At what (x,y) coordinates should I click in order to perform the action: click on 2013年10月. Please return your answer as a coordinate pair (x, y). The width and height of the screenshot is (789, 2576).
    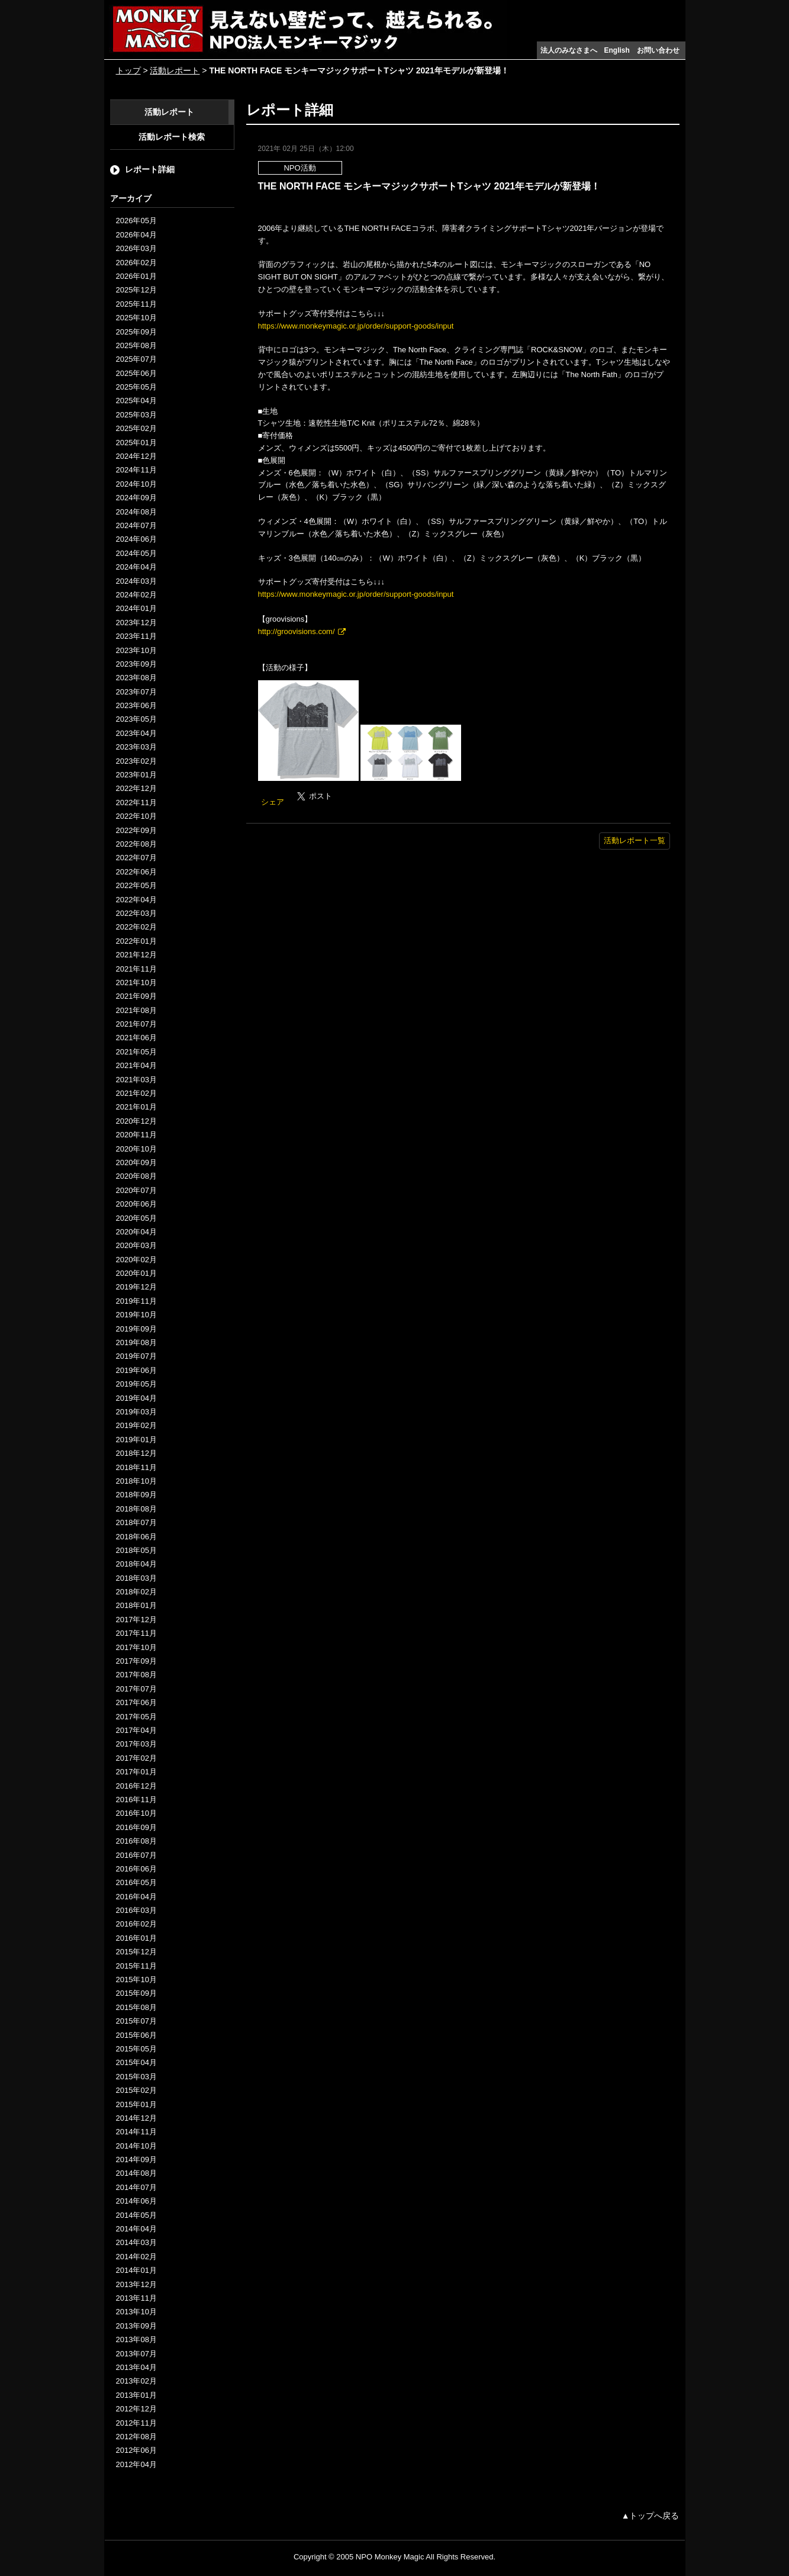
    Looking at the image, I should click on (136, 2311).